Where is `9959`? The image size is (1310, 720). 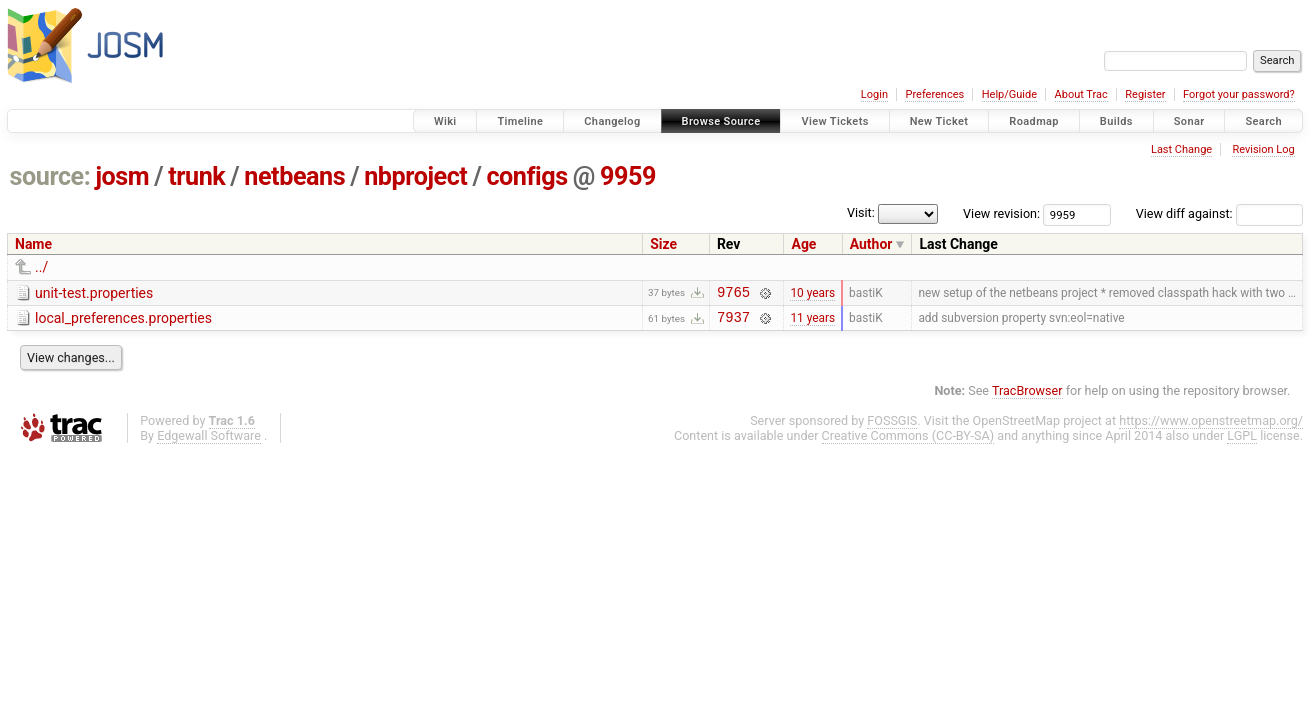
9959 is located at coordinates (628, 176).